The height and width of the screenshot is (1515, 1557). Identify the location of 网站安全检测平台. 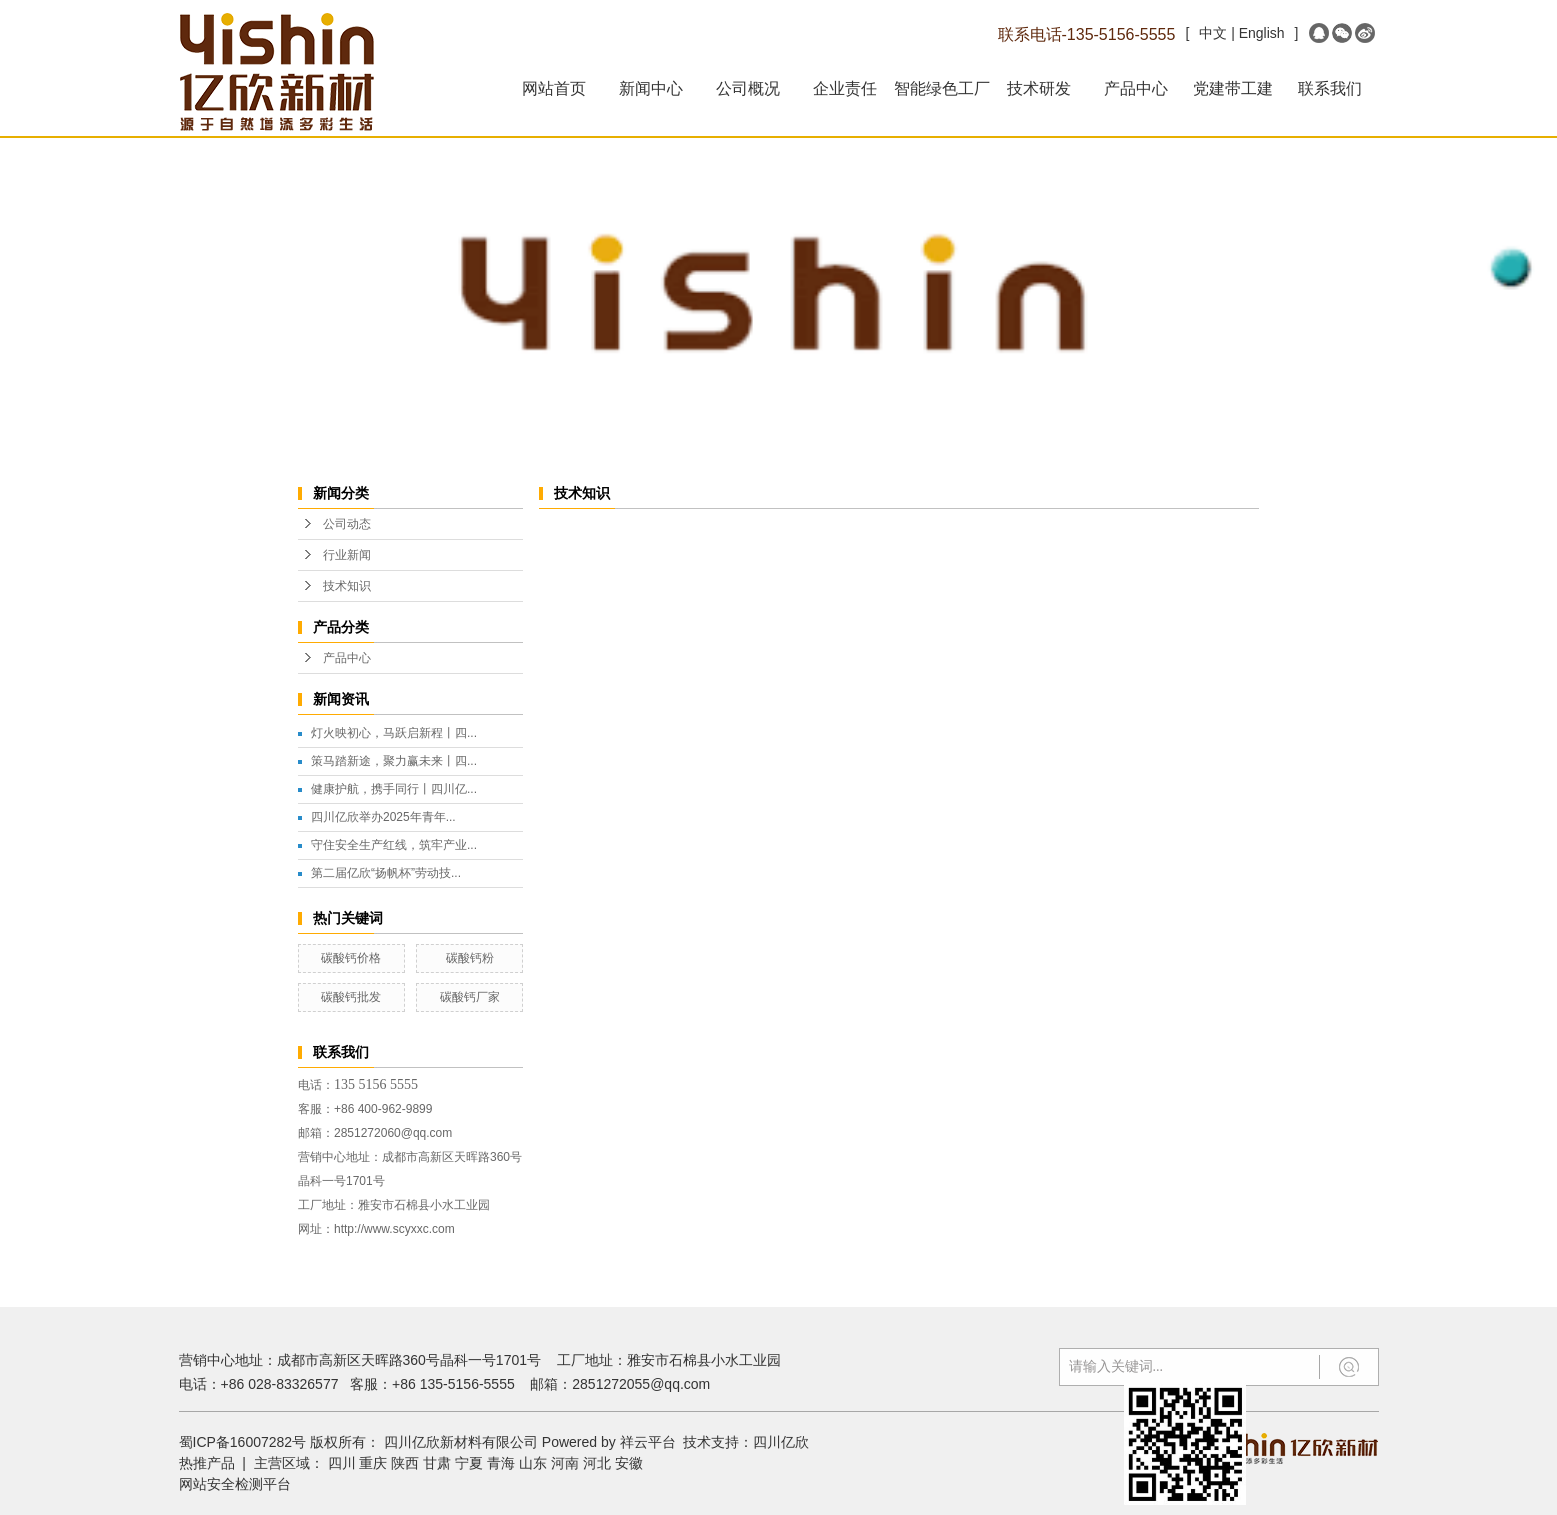
(235, 1484).